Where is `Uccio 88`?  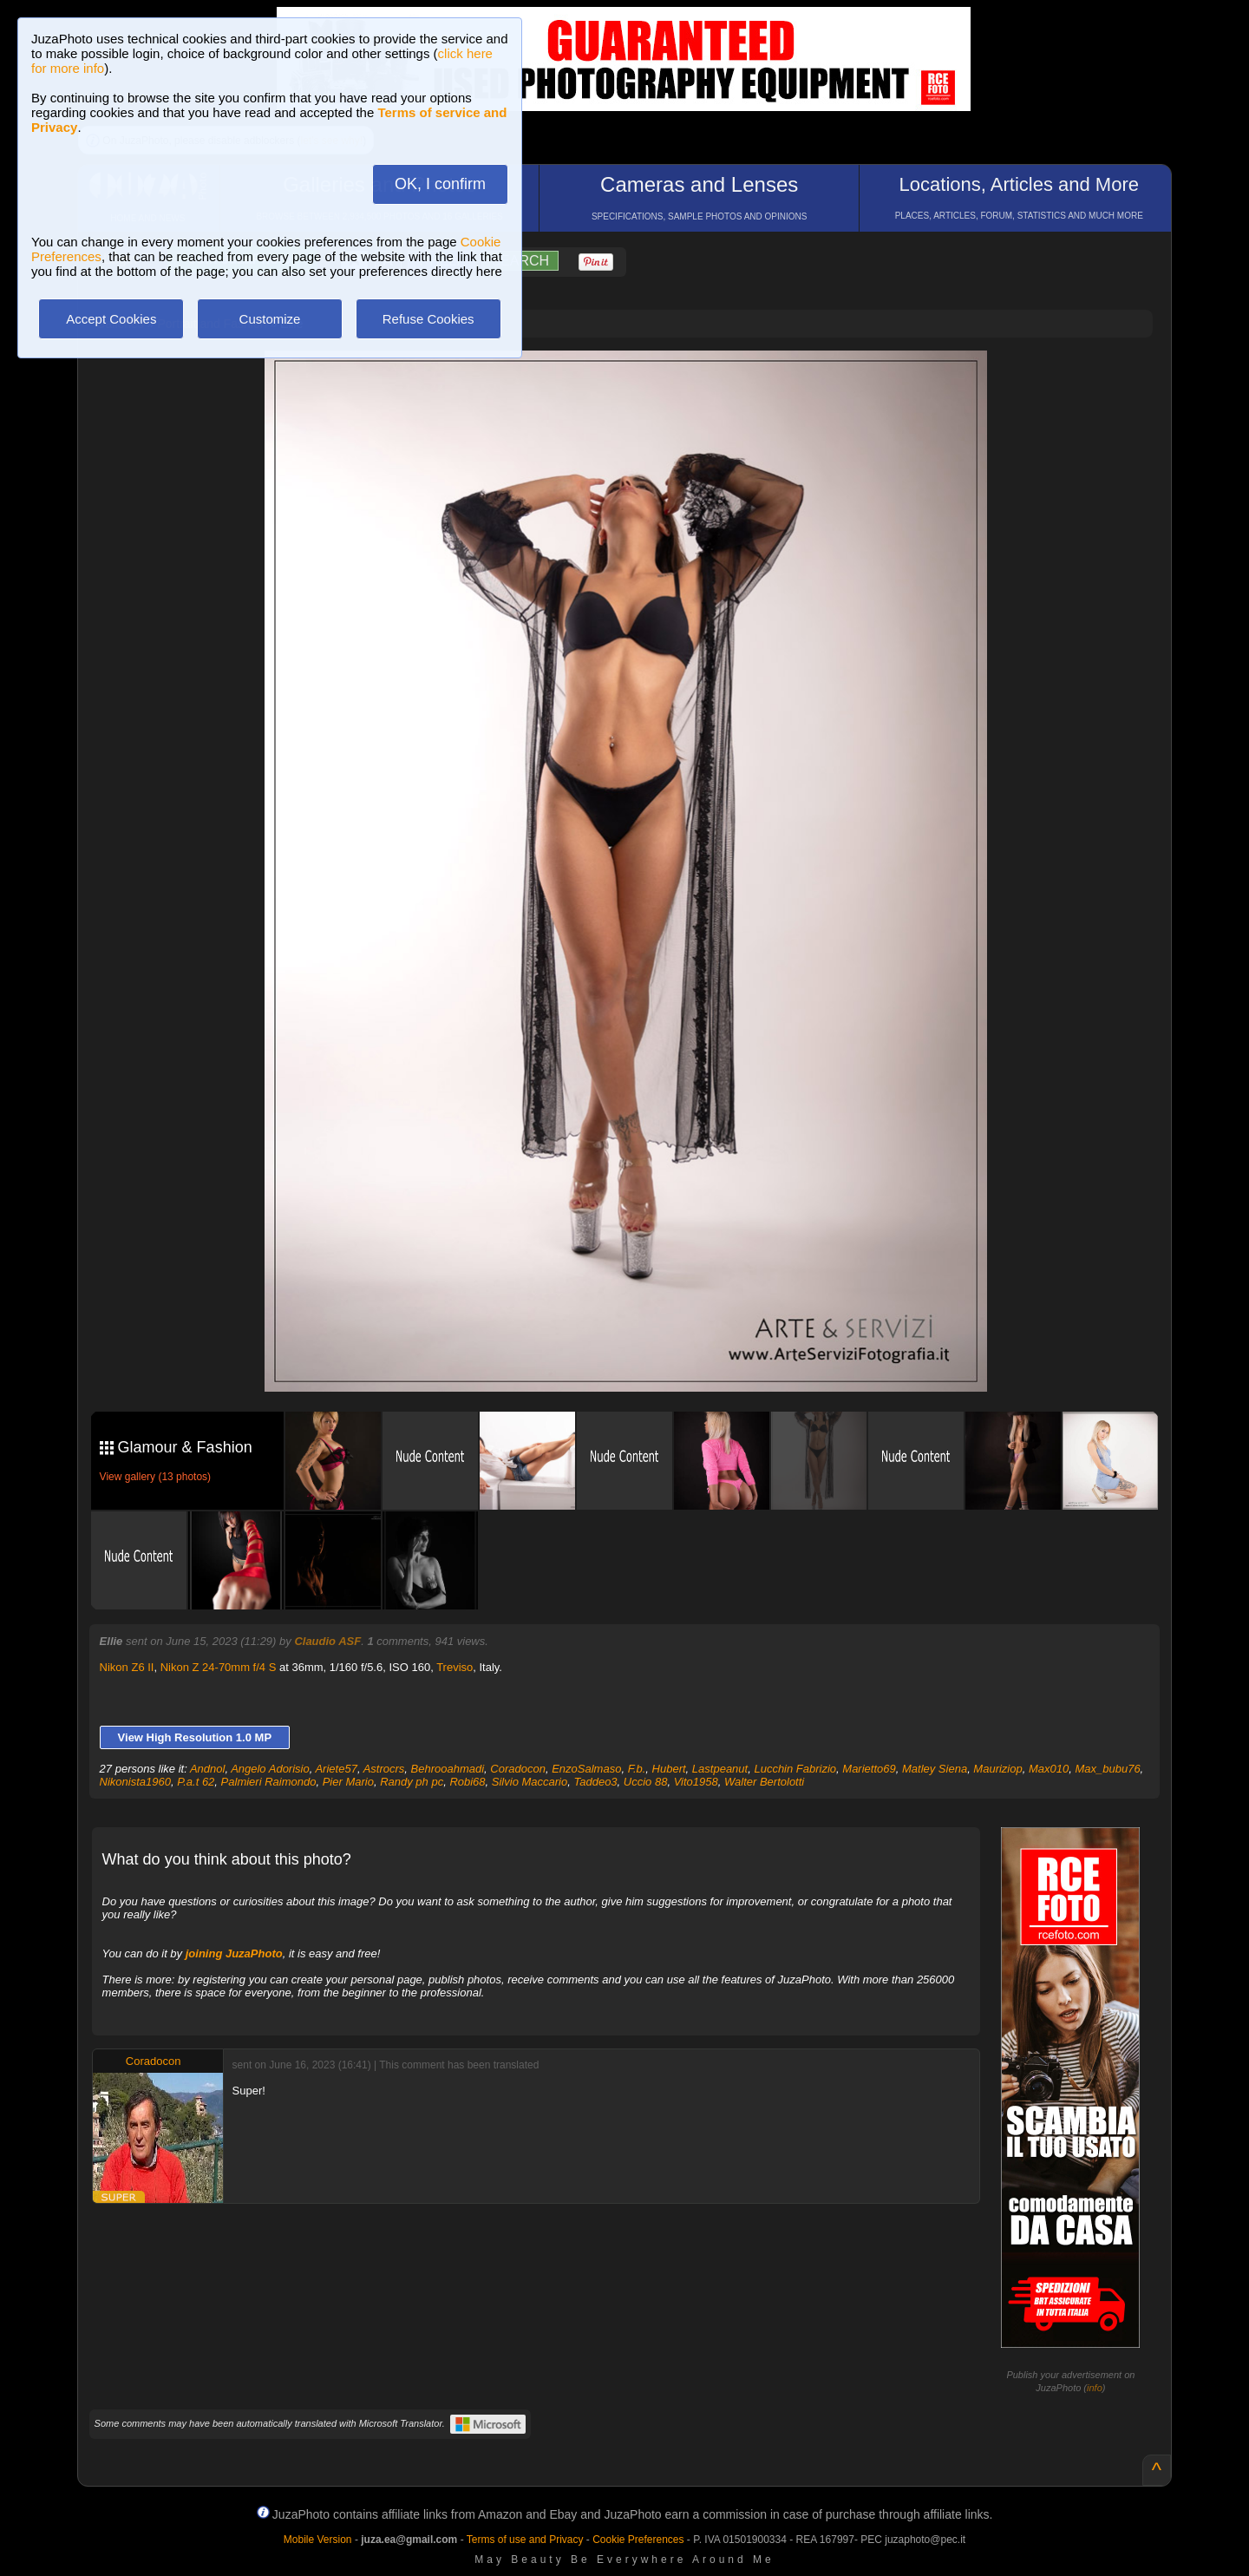
Uccio 88 is located at coordinates (646, 1781).